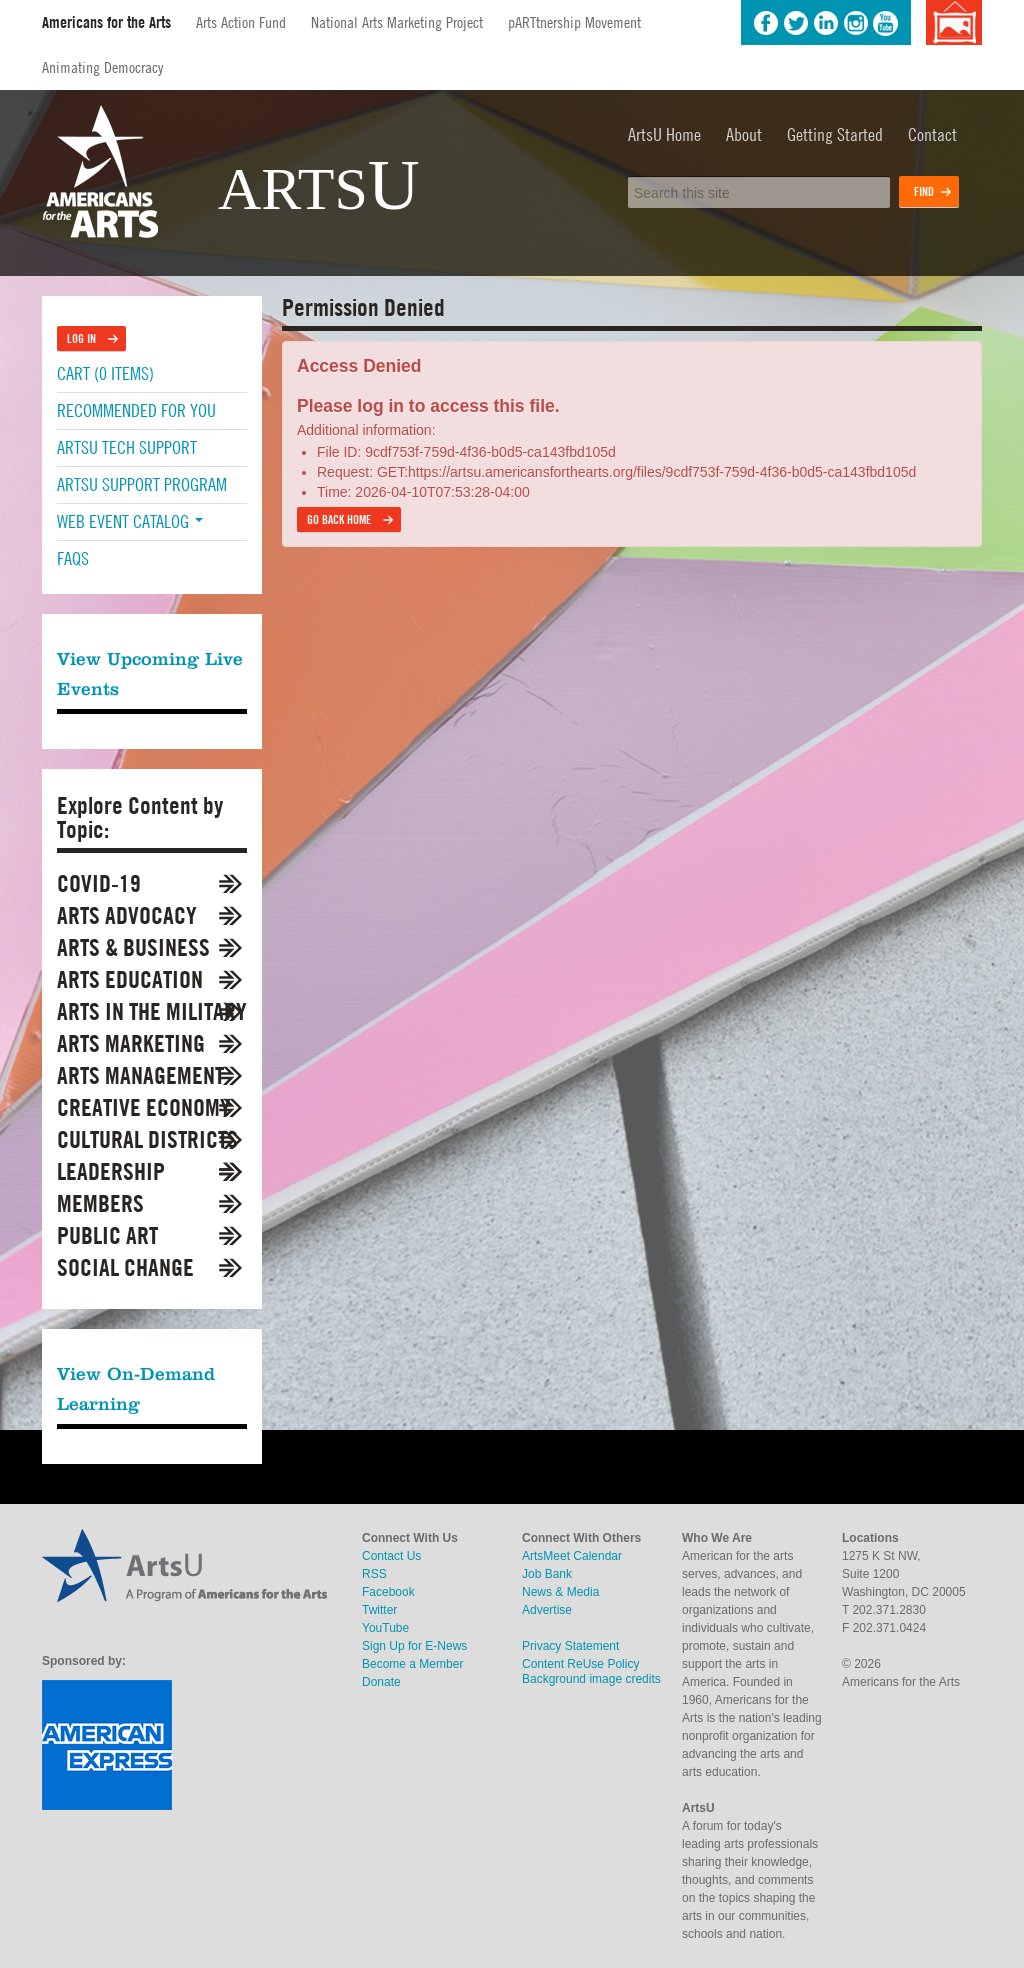  Describe the element at coordinates (241, 22) in the screenshot. I see `Arts Action Fund` at that location.